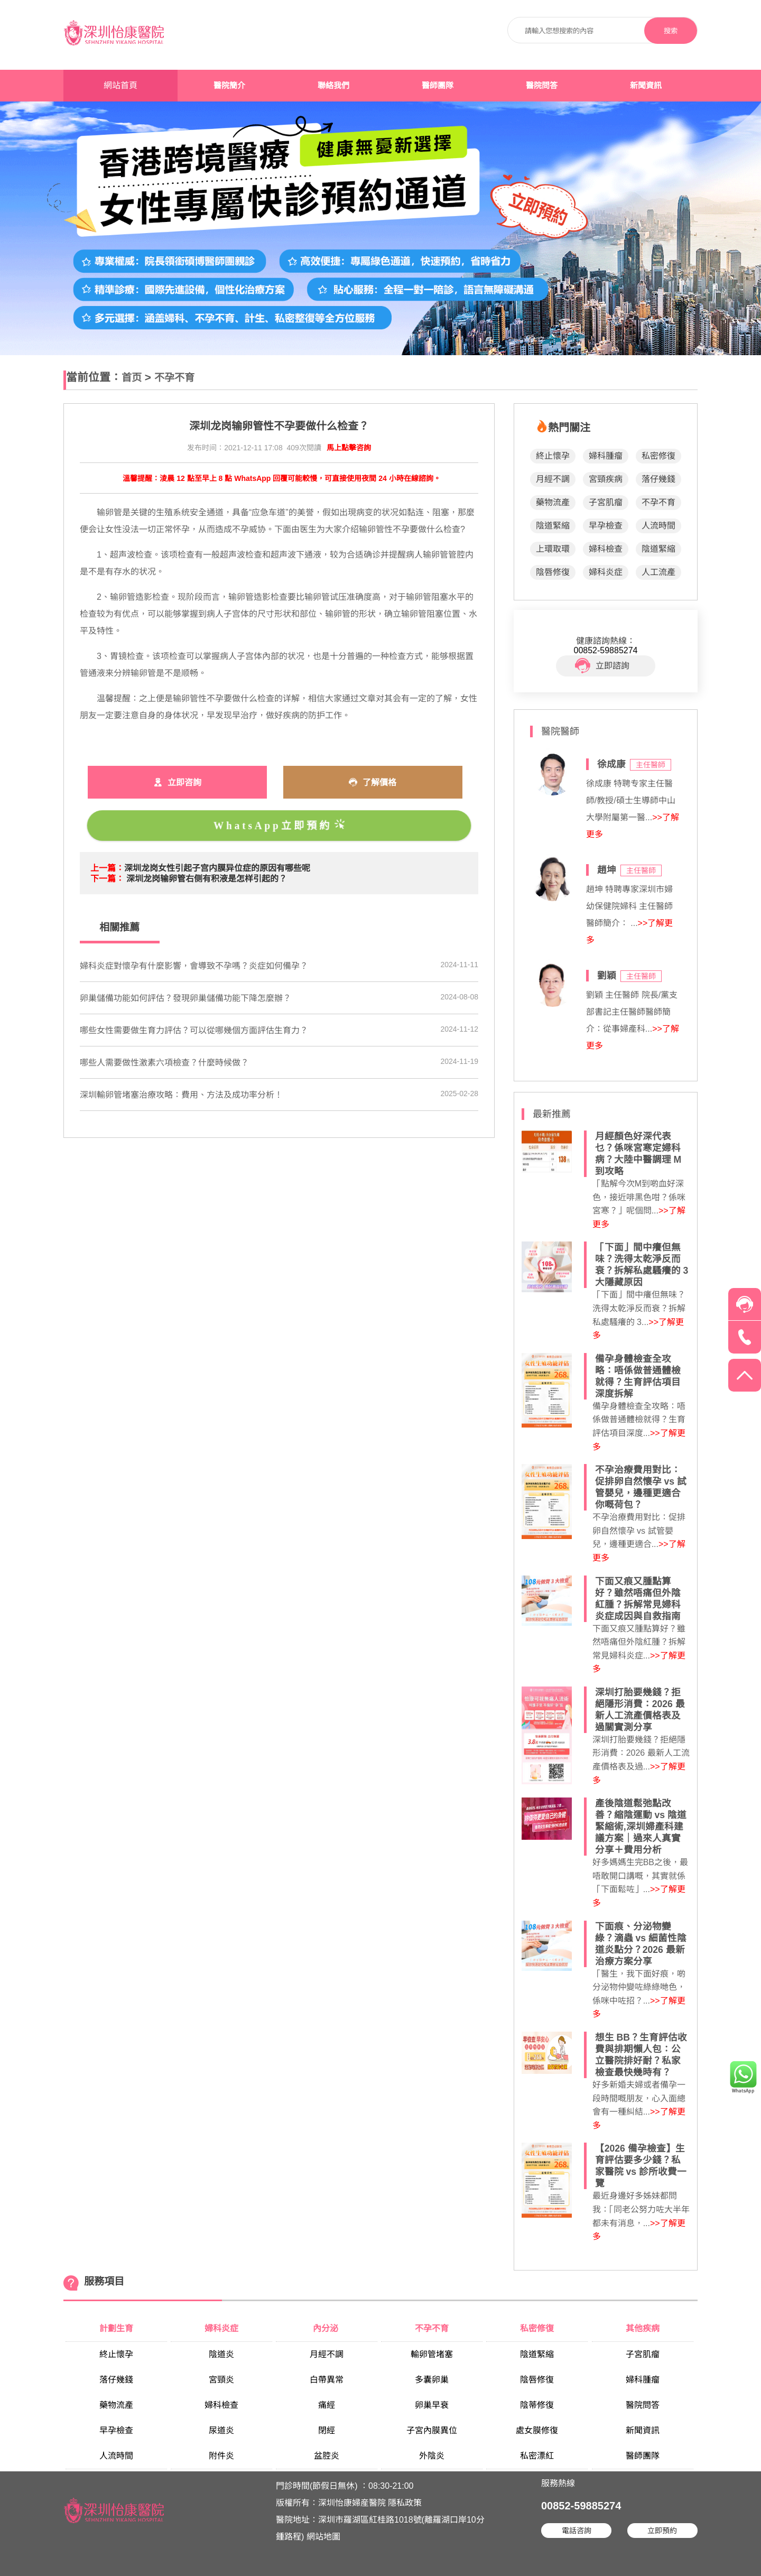  What do you see at coordinates (432, 2354) in the screenshot?
I see `輸卵管堵塞` at bounding box center [432, 2354].